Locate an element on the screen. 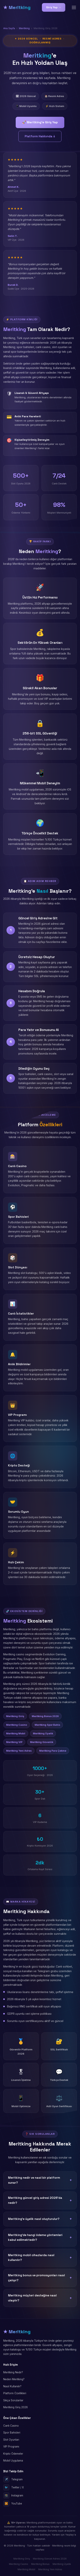 The height and width of the screenshot is (2576, 80). Meritking nedir ve nasıl bir platform sunar? is located at coordinates (34, 2180).